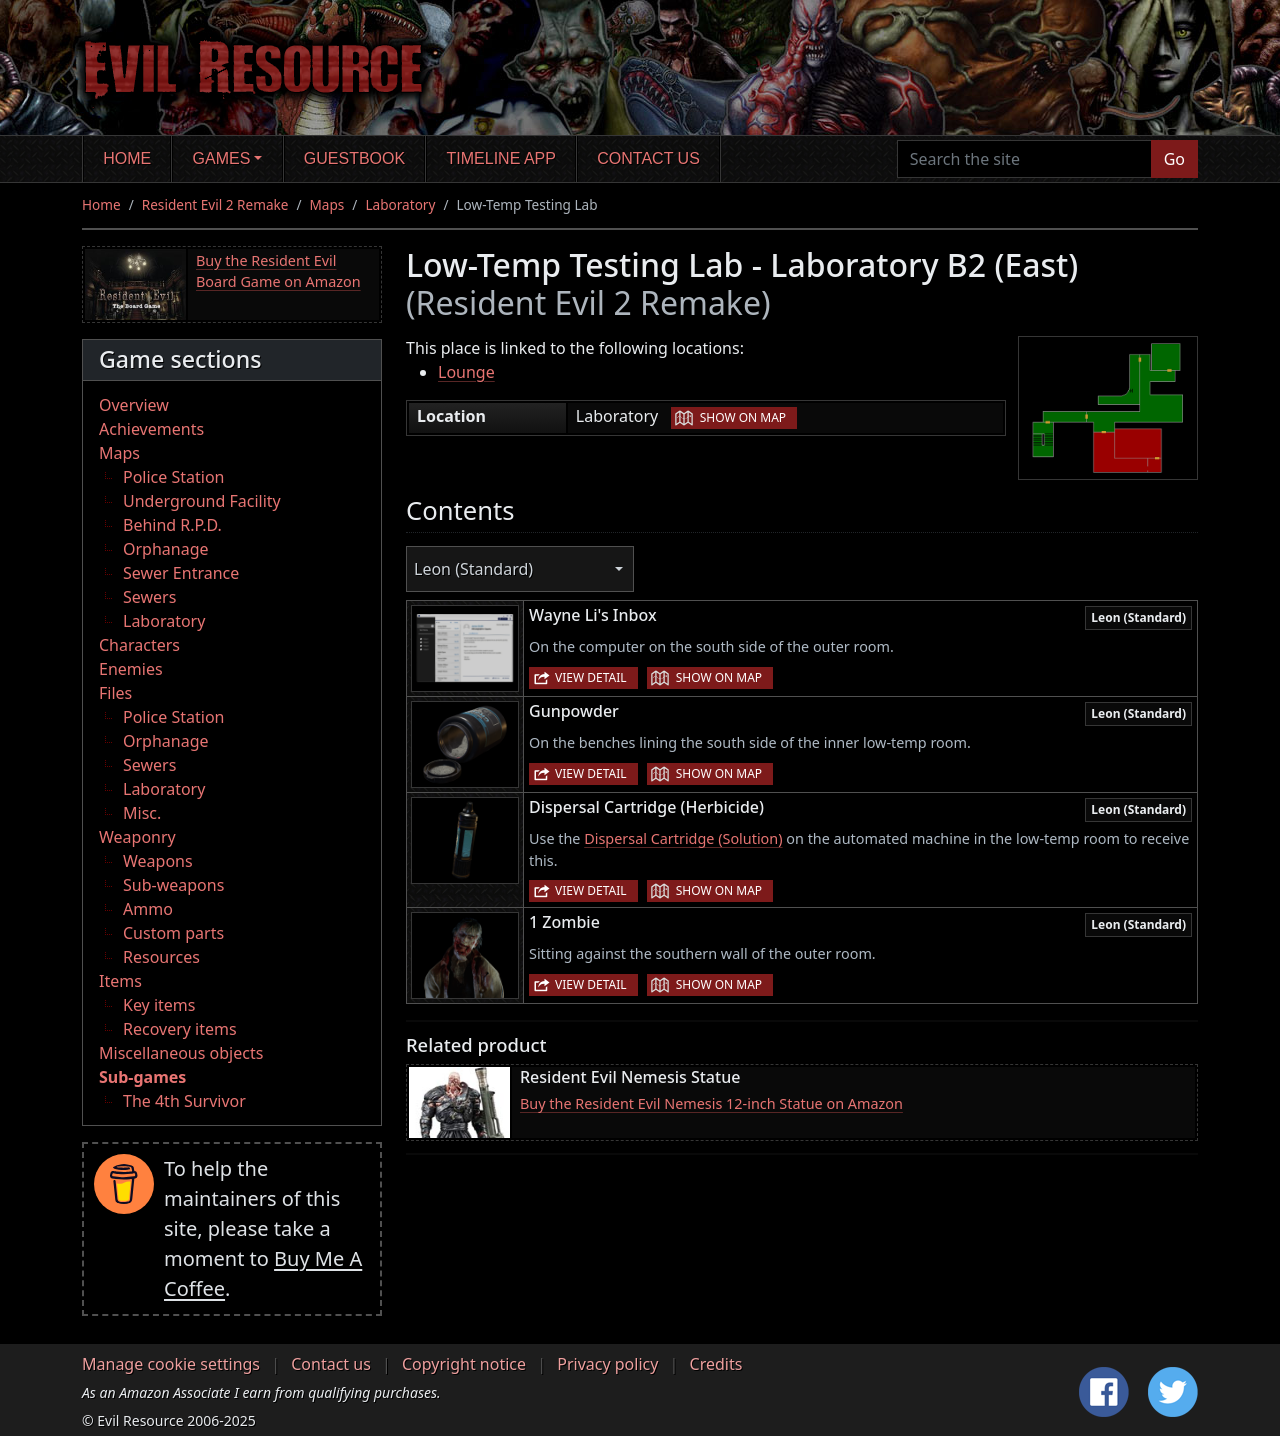 The height and width of the screenshot is (1436, 1280). Describe the element at coordinates (171, 1364) in the screenshot. I see `Manage cookie settings` at that location.